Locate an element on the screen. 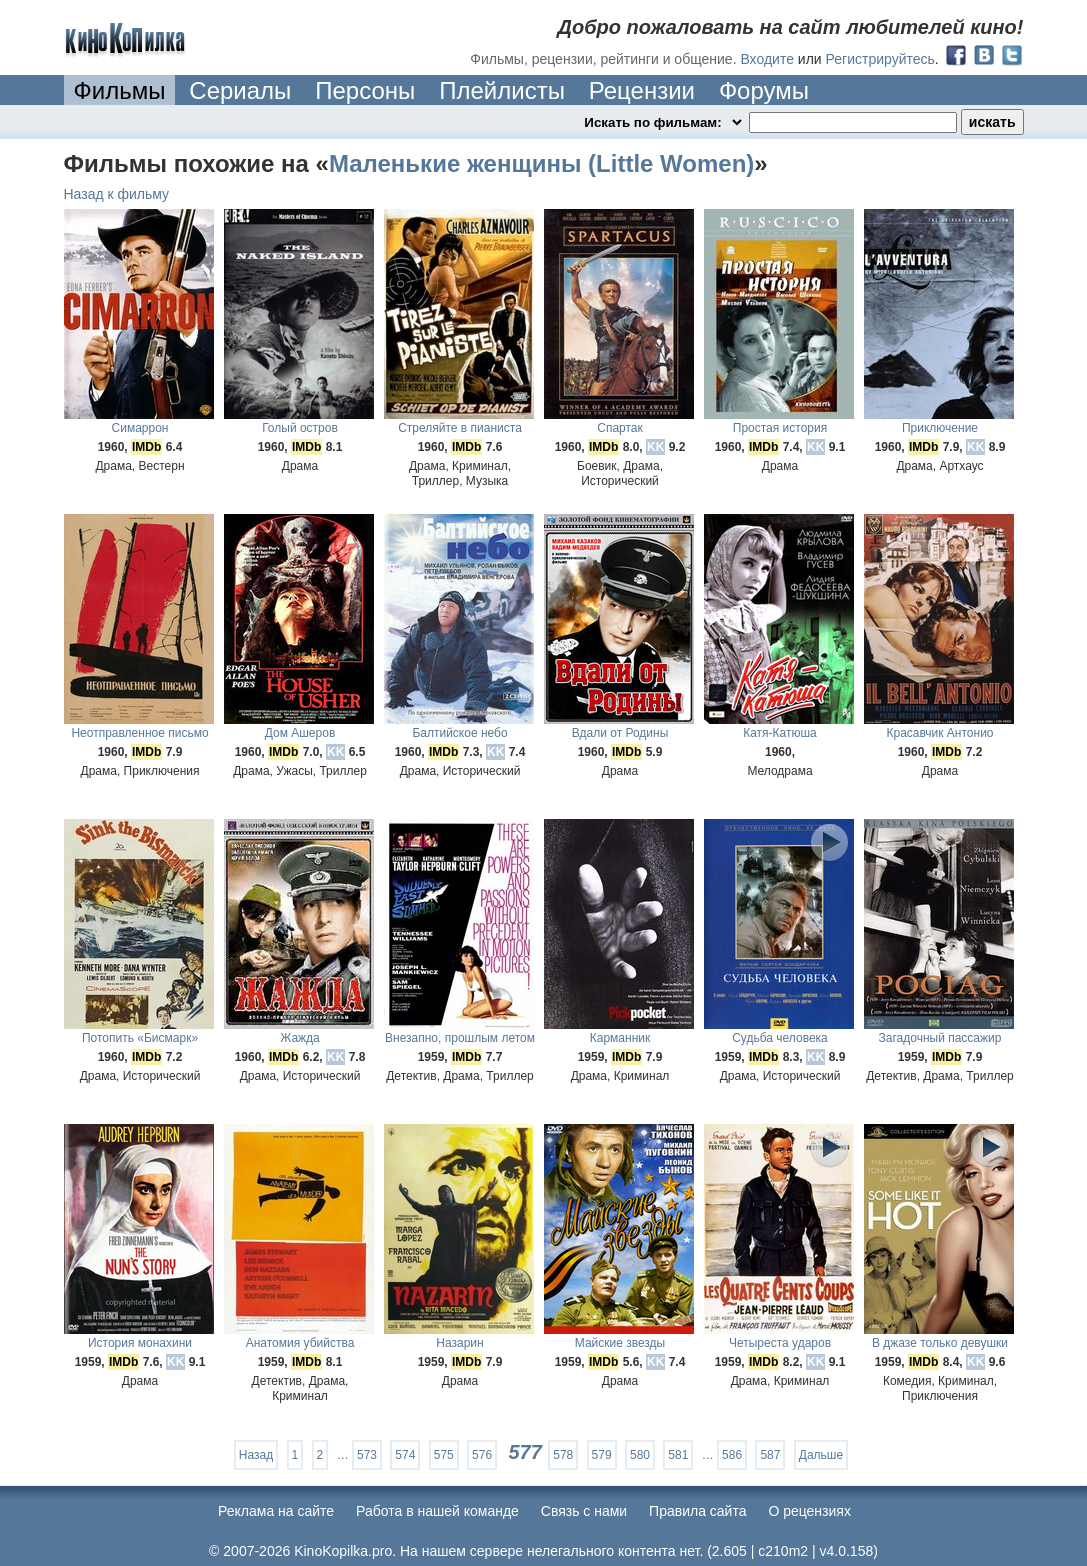 The width and height of the screenshot is (1087, 1566). 581 is located at coordinates (678, 1455).